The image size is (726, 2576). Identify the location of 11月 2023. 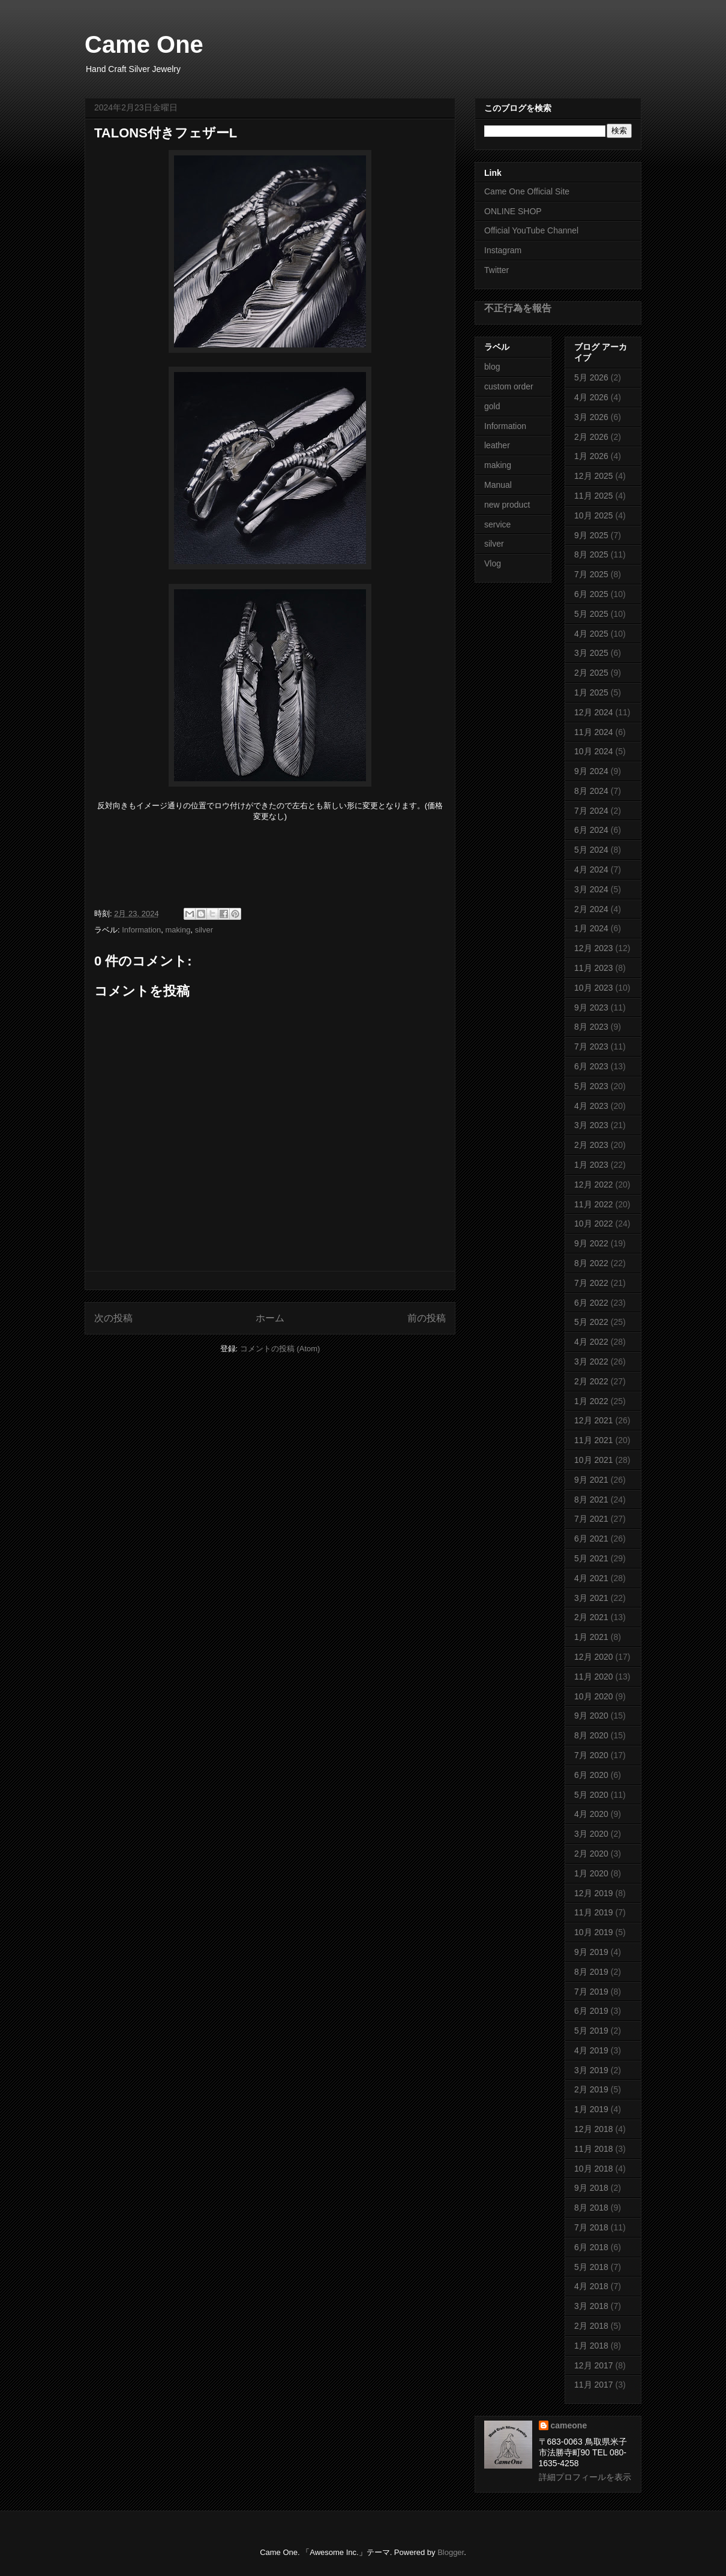
(593, 968).